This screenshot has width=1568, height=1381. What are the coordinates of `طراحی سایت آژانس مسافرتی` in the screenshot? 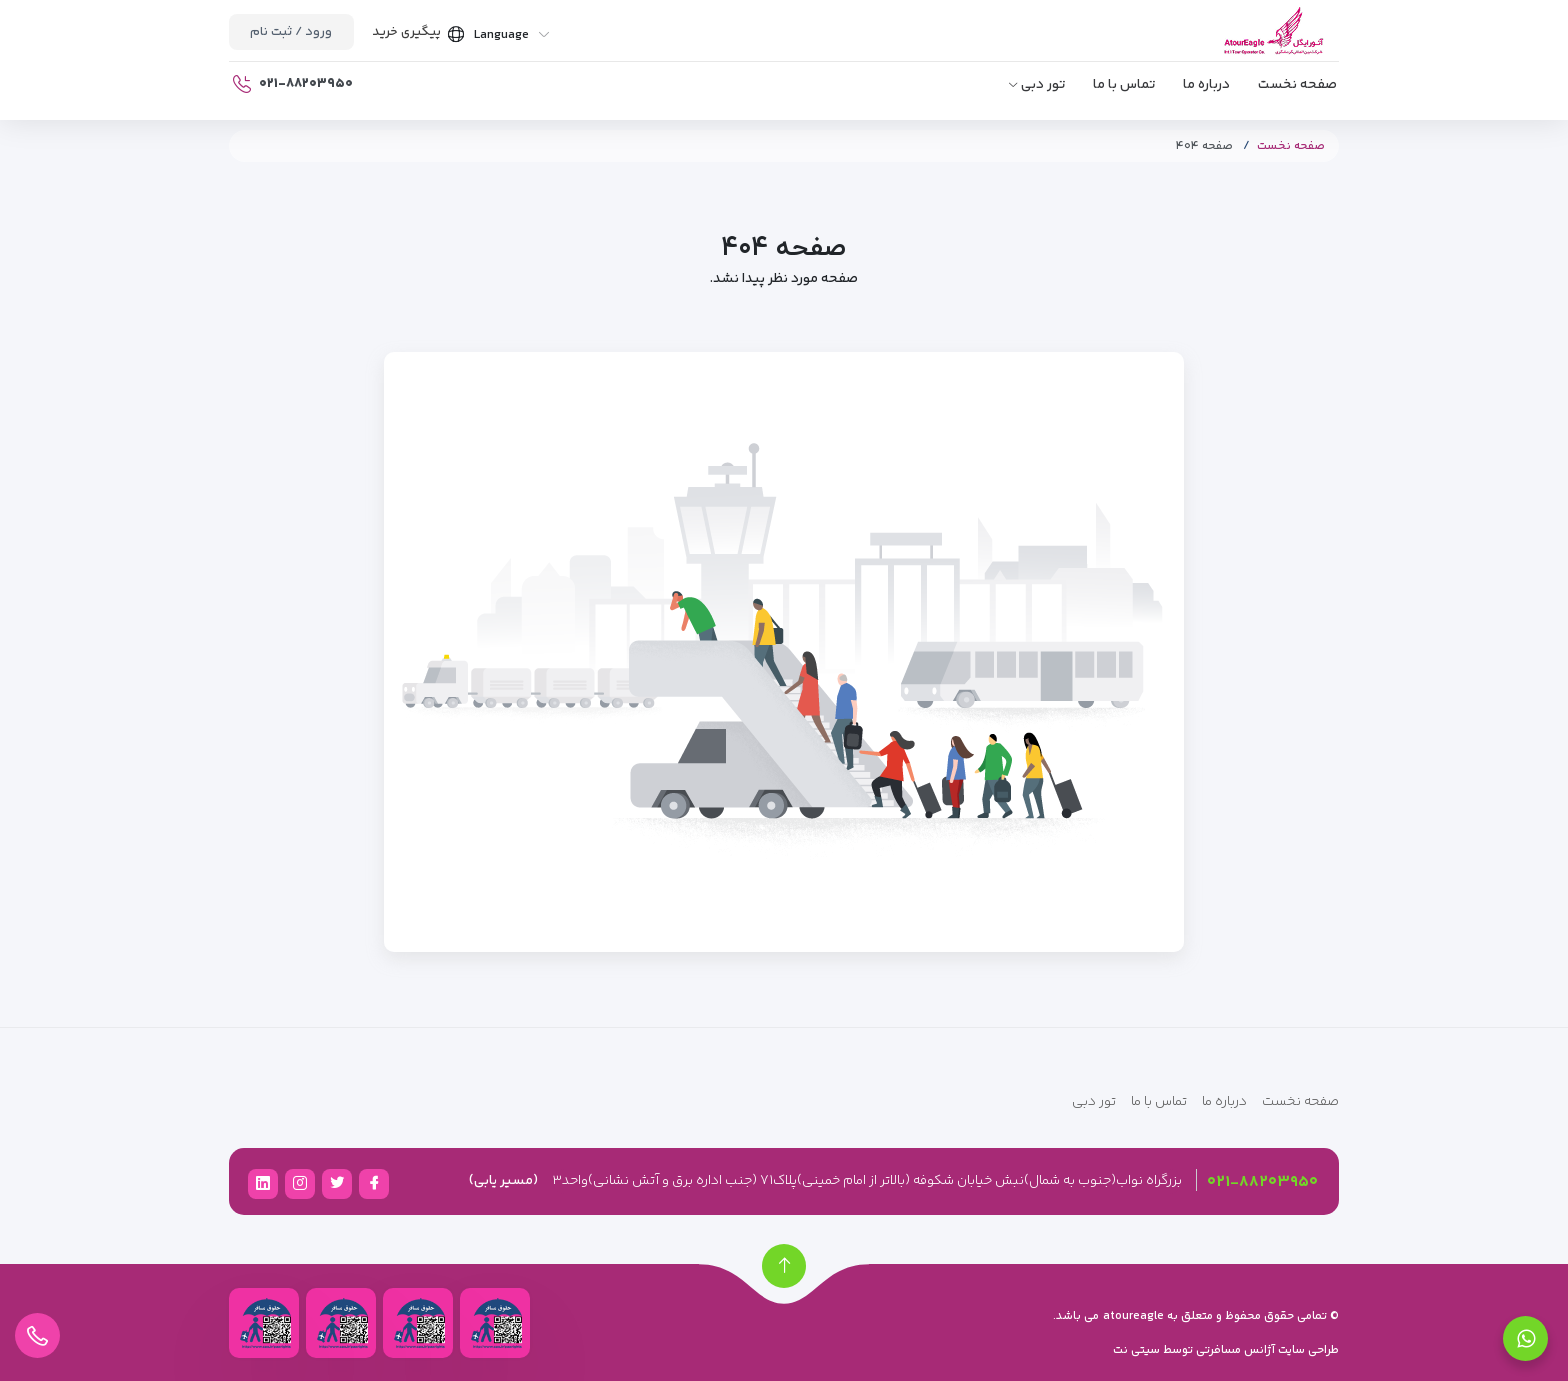 It's located at (1266, 1350).